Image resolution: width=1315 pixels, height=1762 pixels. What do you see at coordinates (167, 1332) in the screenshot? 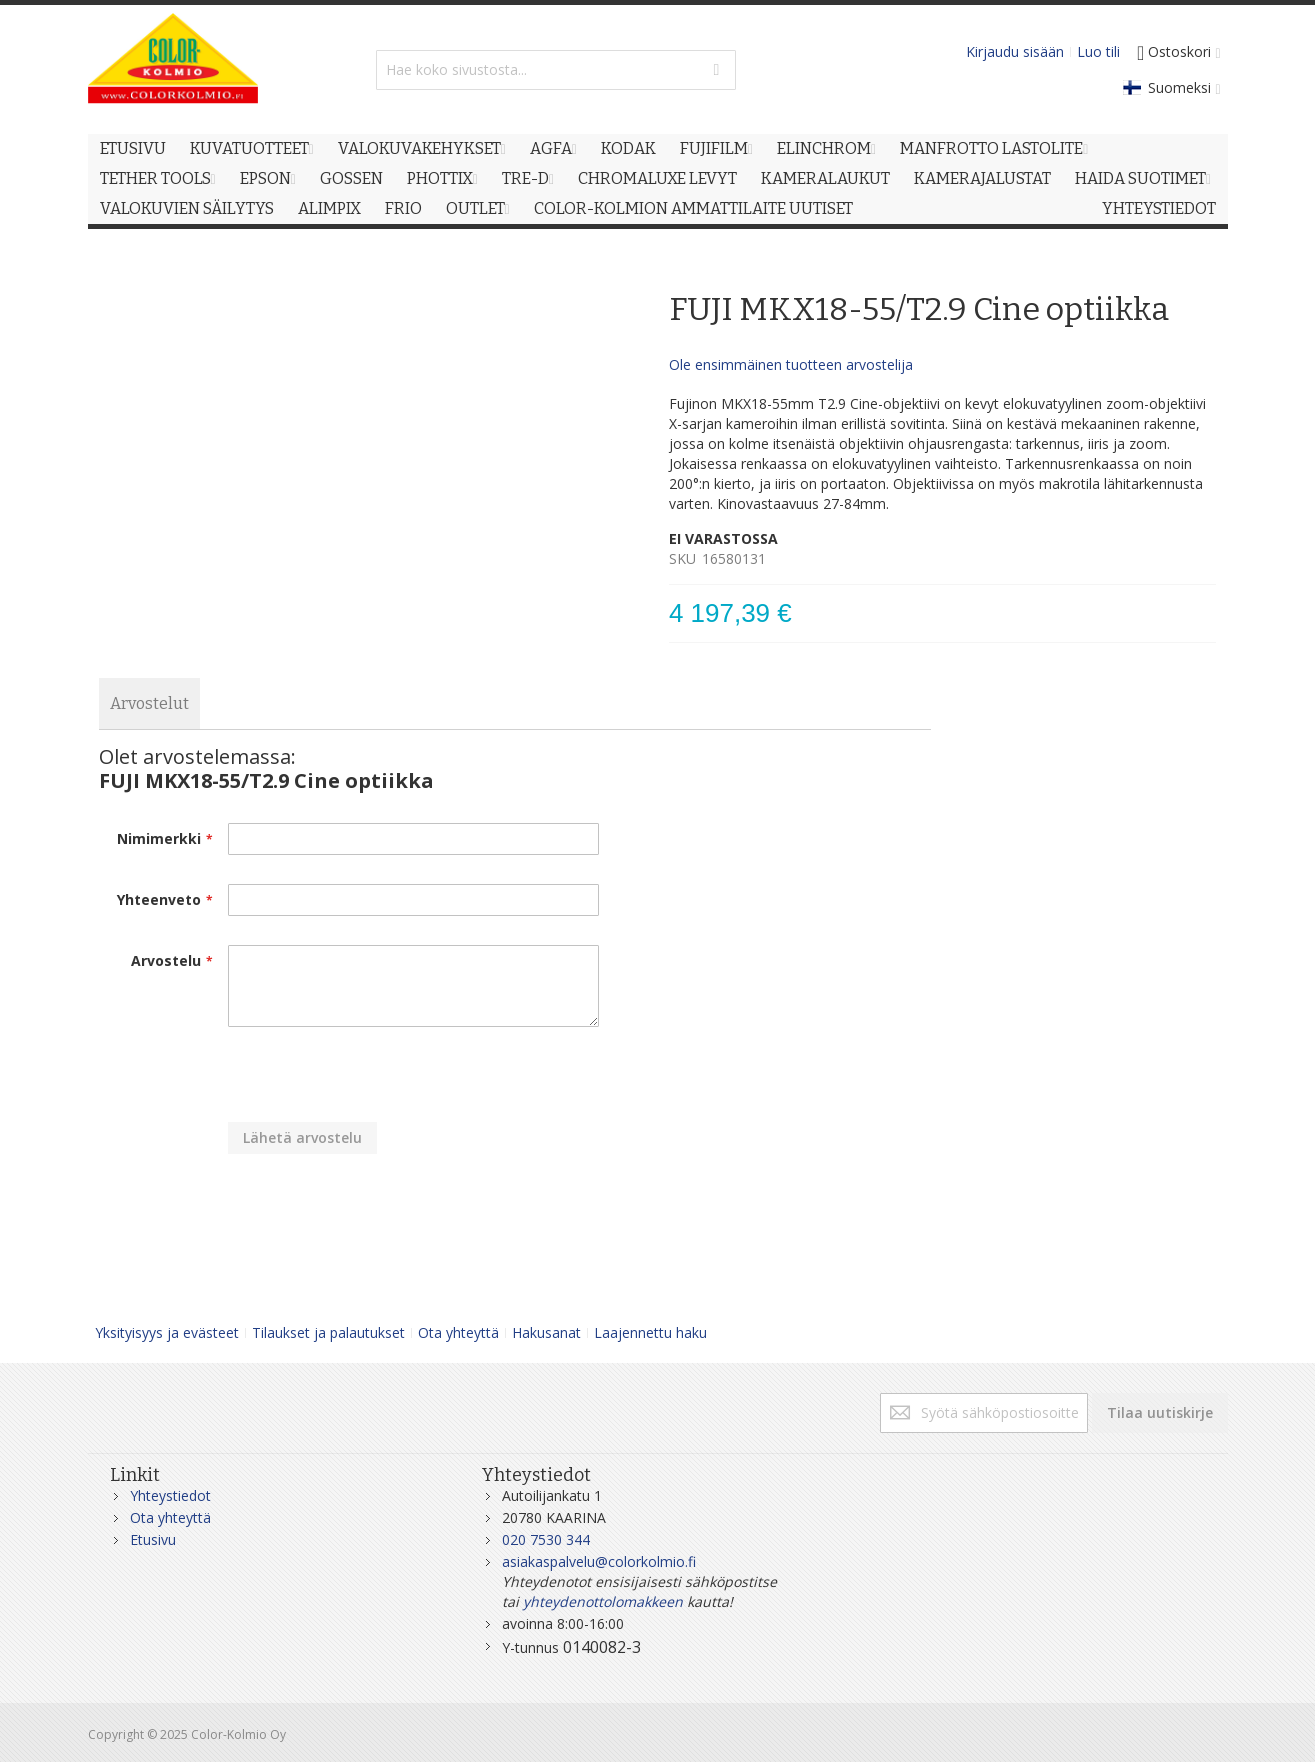
I see `Yksityisyys ja evästeet` at bounding box center [167, 1332].